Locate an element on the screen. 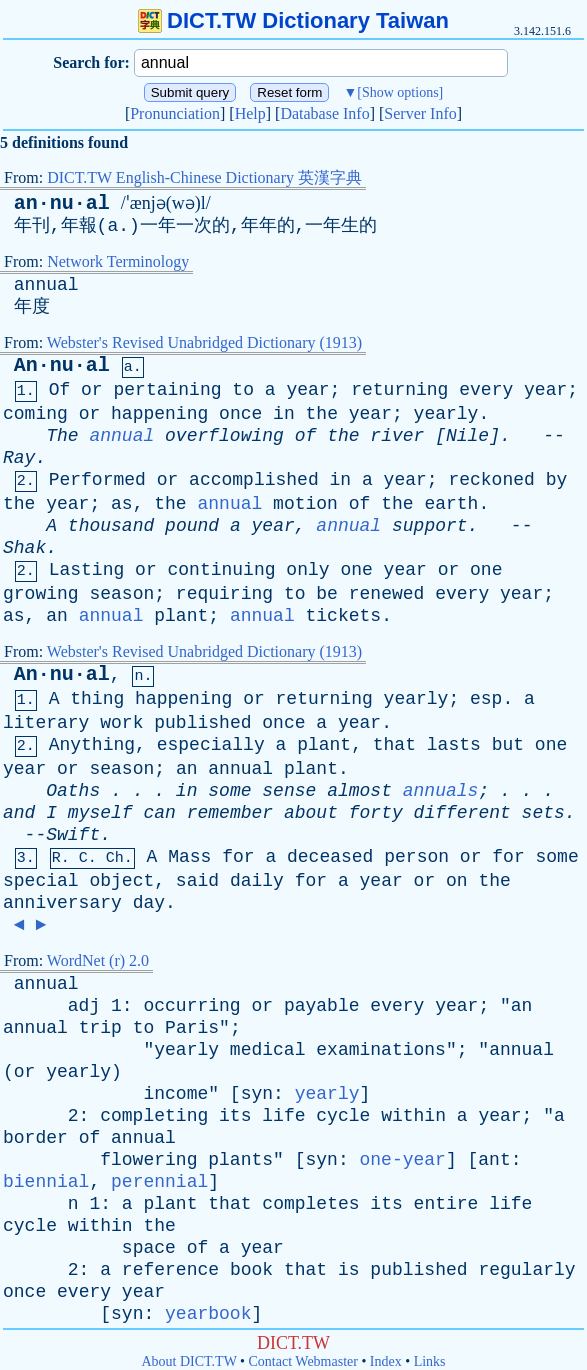 This screenshot has width=587, height=1370. forty is located at coordinates (376, 813).